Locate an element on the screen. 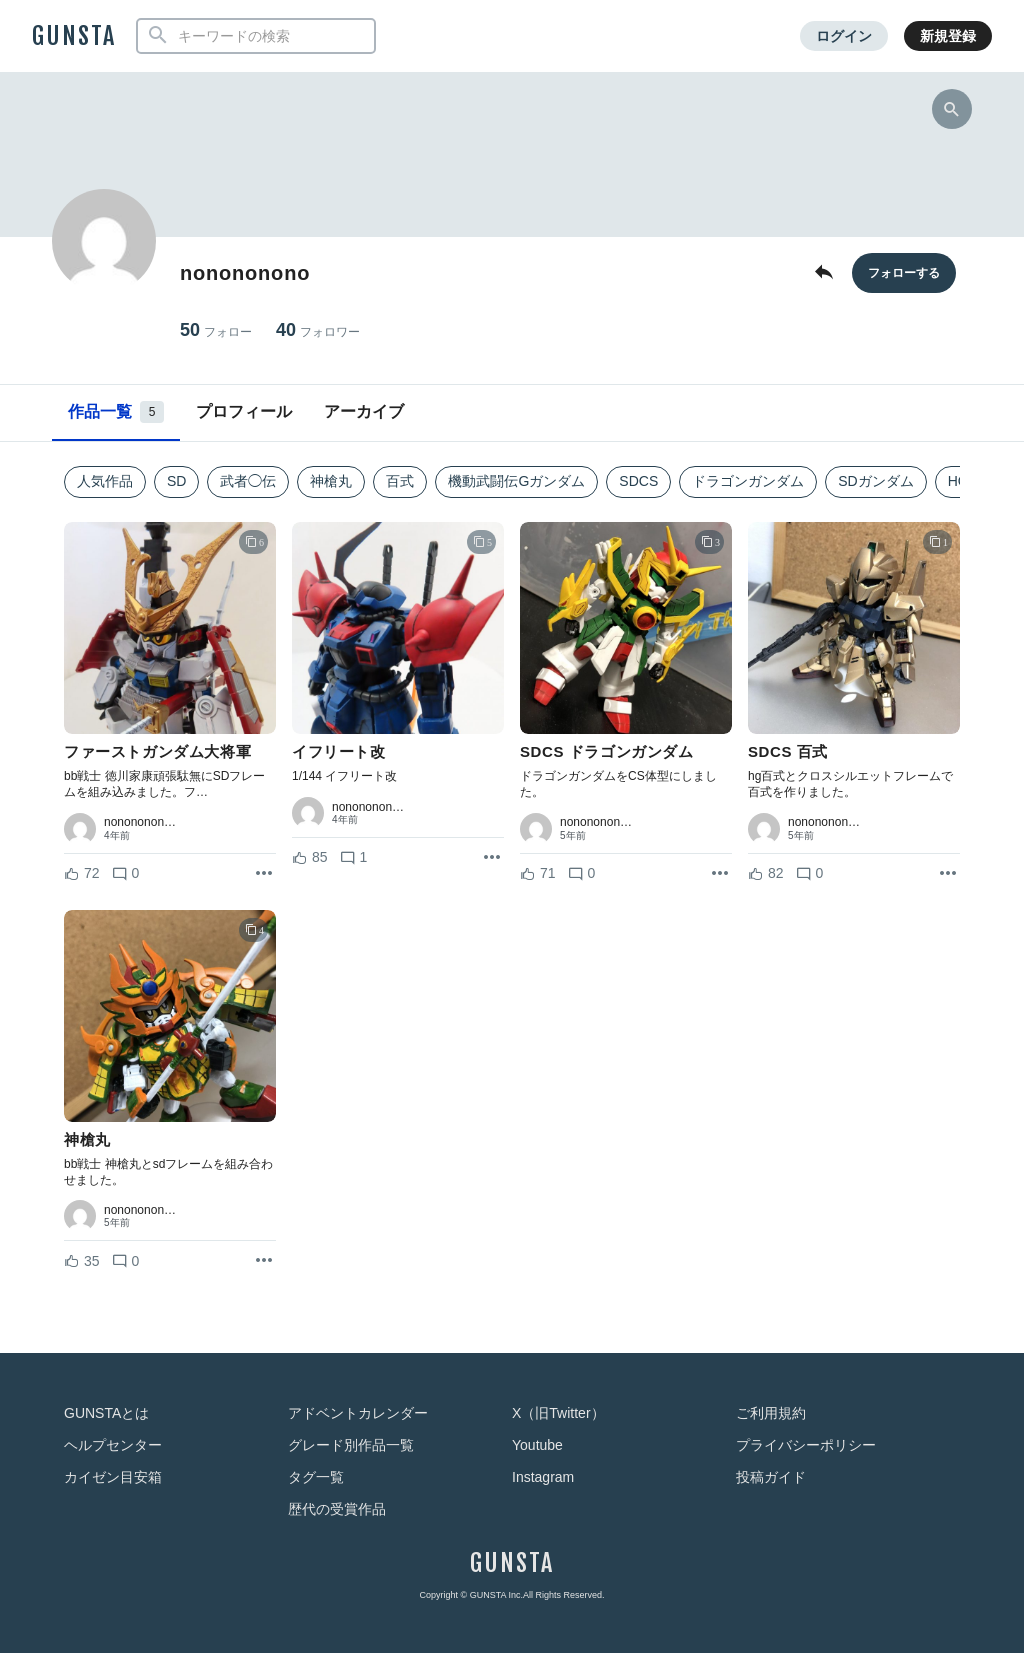 The width and height of the screenshot is (1024, 1653). ご利用規約 is located at coordinates (771, 1413).